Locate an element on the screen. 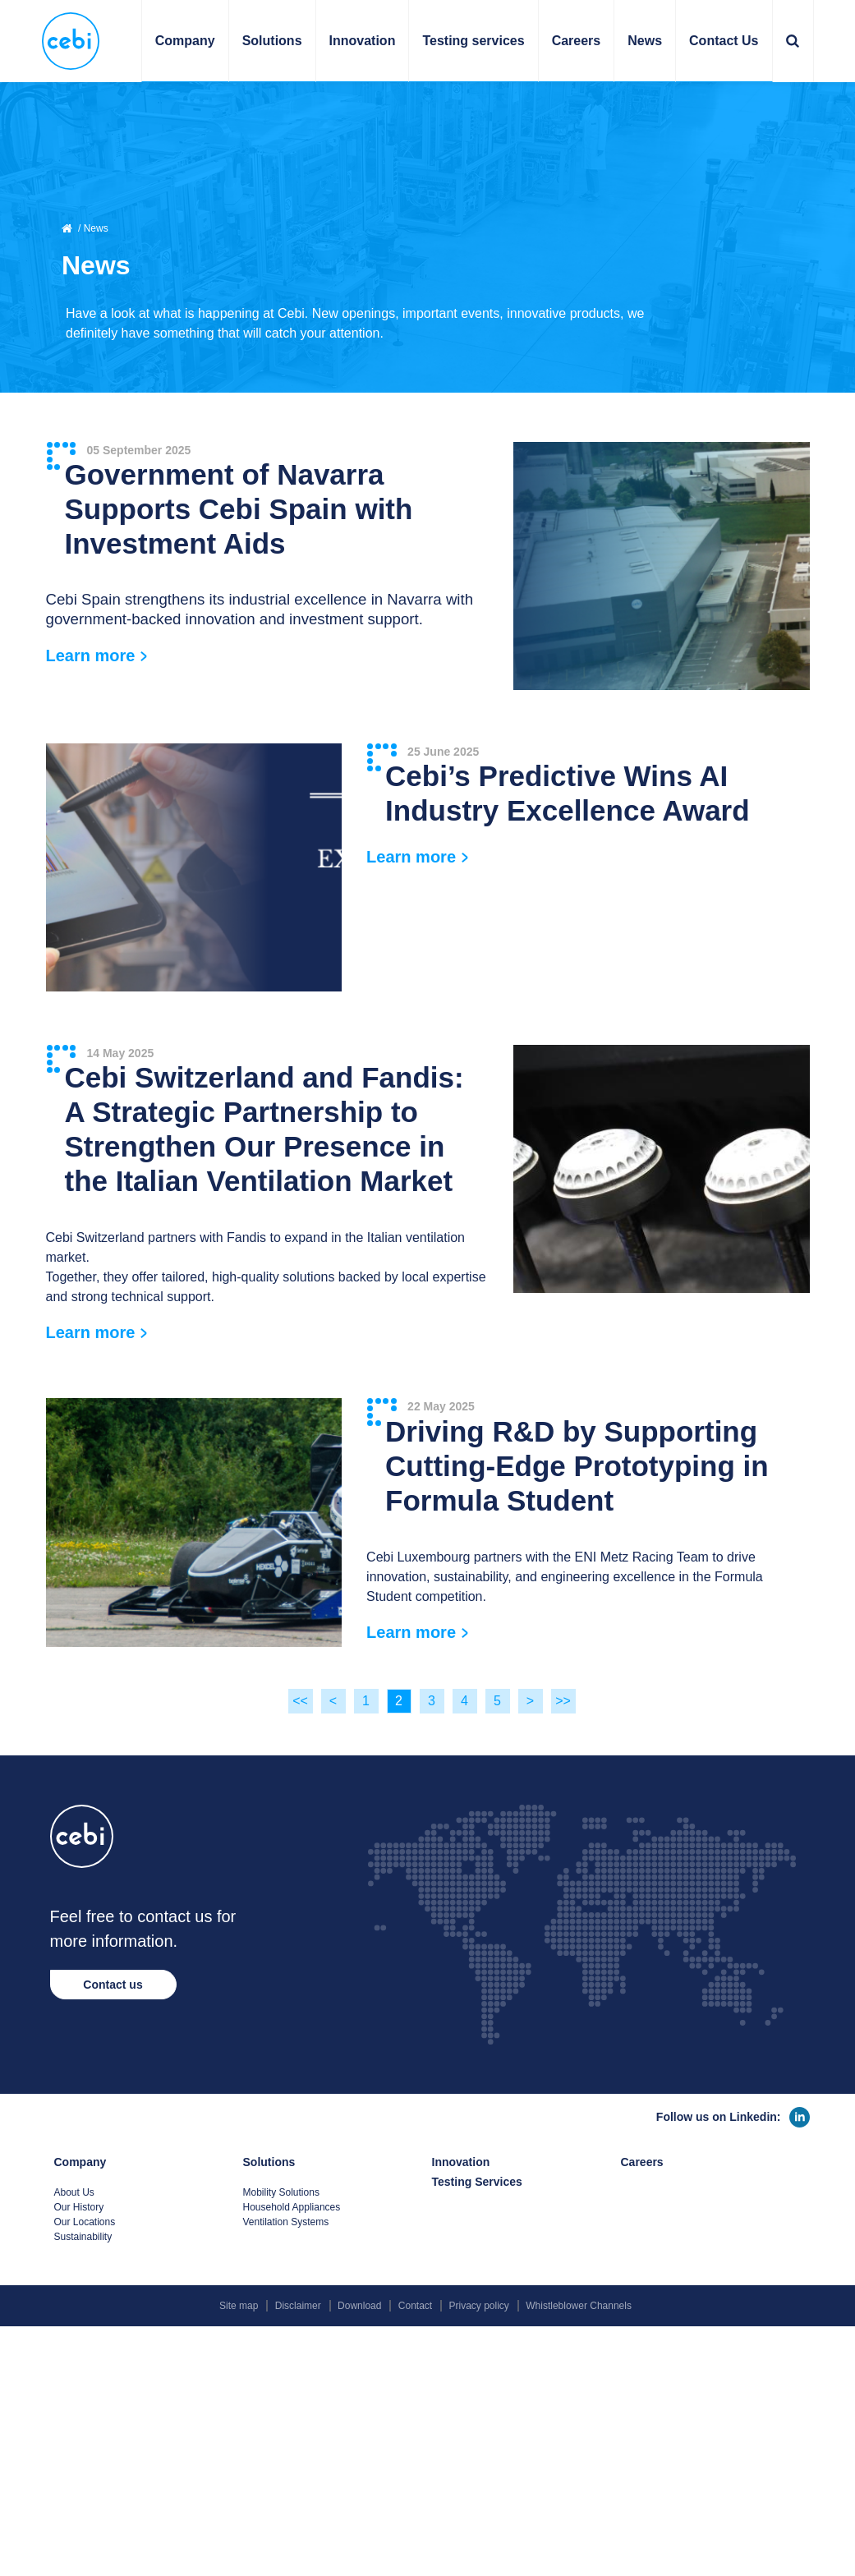  Household Appliances is located at coordinates (292, 2207).